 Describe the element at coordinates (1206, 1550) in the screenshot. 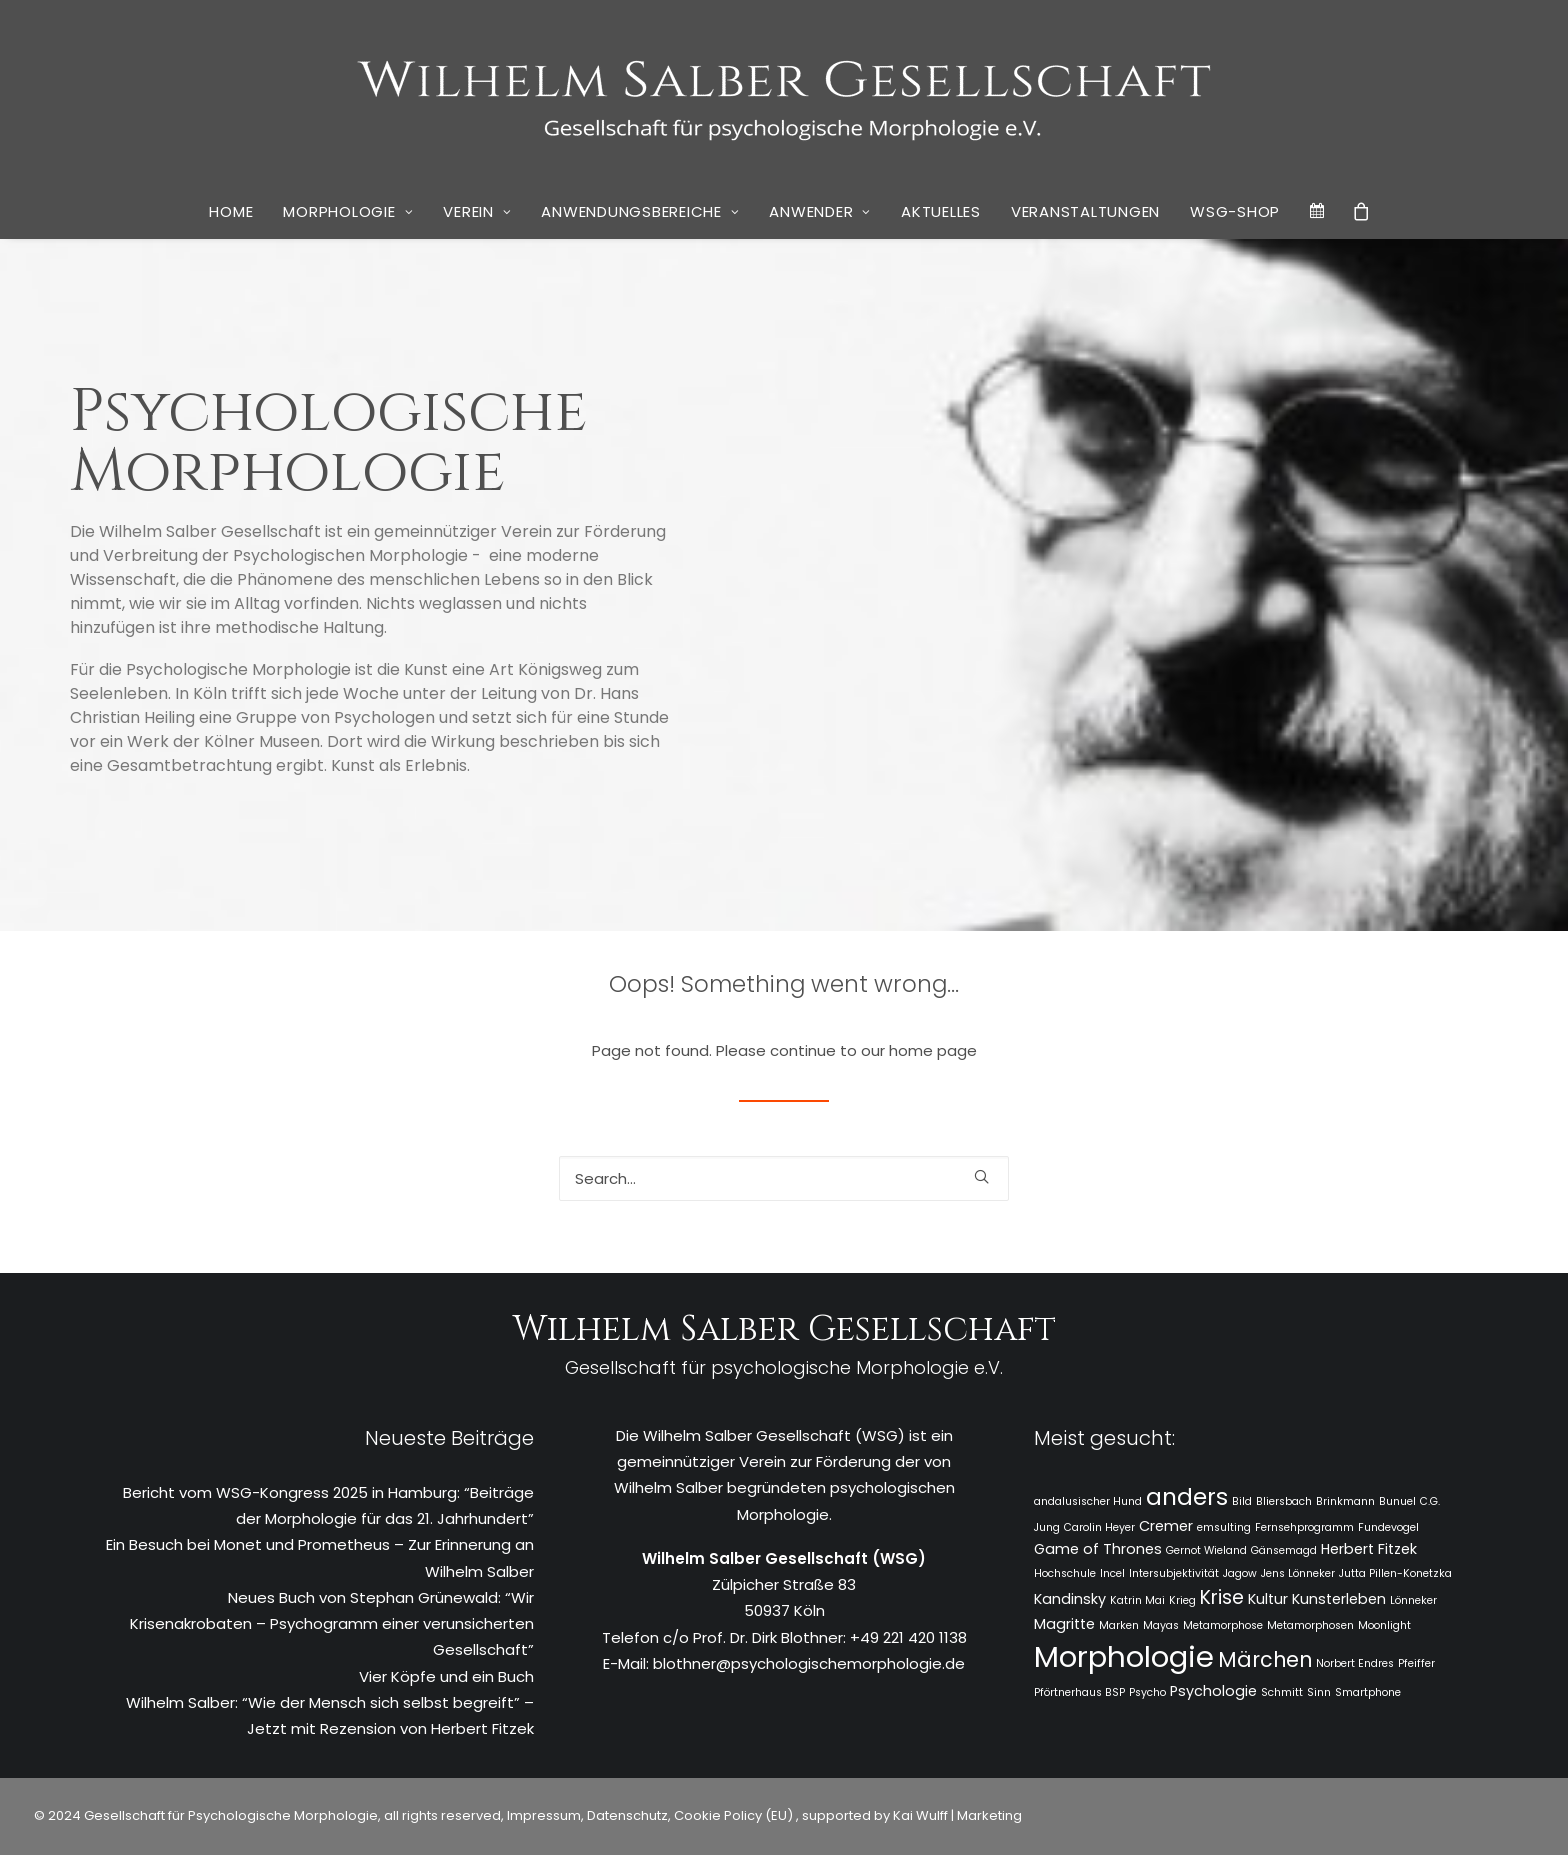

I see `Gernot Wieland [Gernot Wieland (1 Eintrag)]` at that location.